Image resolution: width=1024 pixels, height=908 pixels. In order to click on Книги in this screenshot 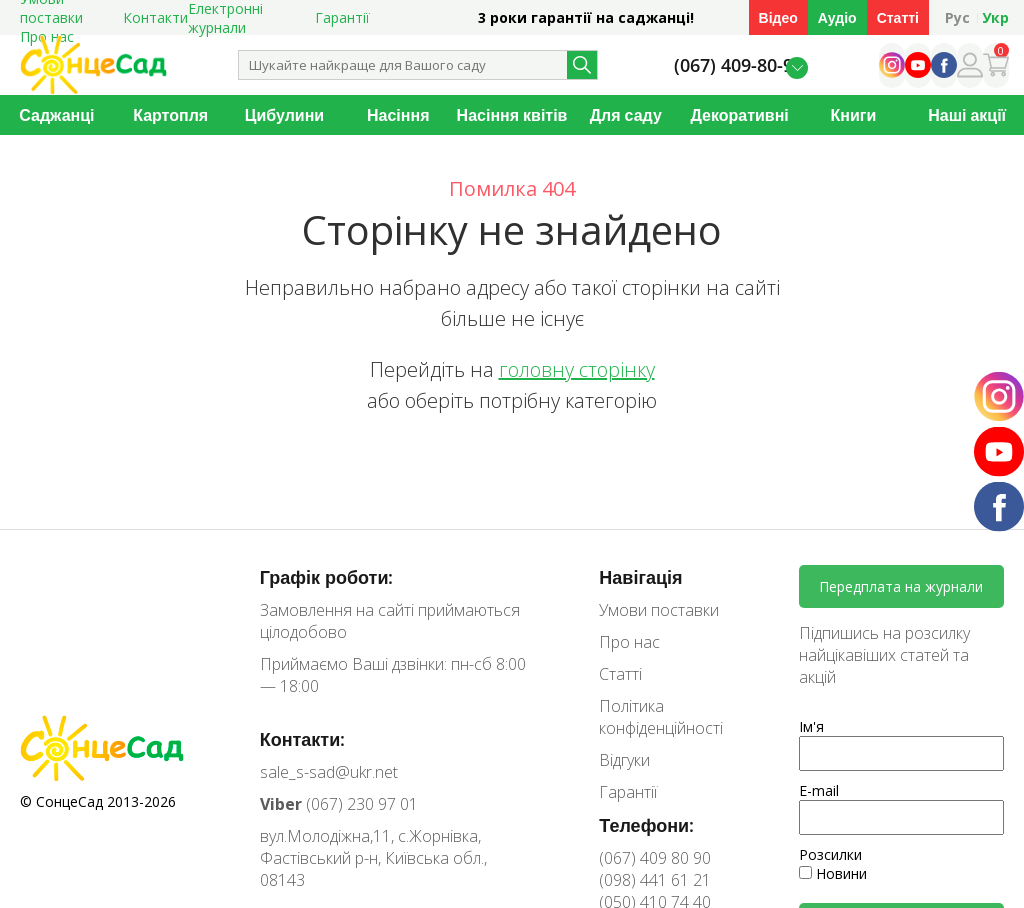, I will do `click(853, 115)`.